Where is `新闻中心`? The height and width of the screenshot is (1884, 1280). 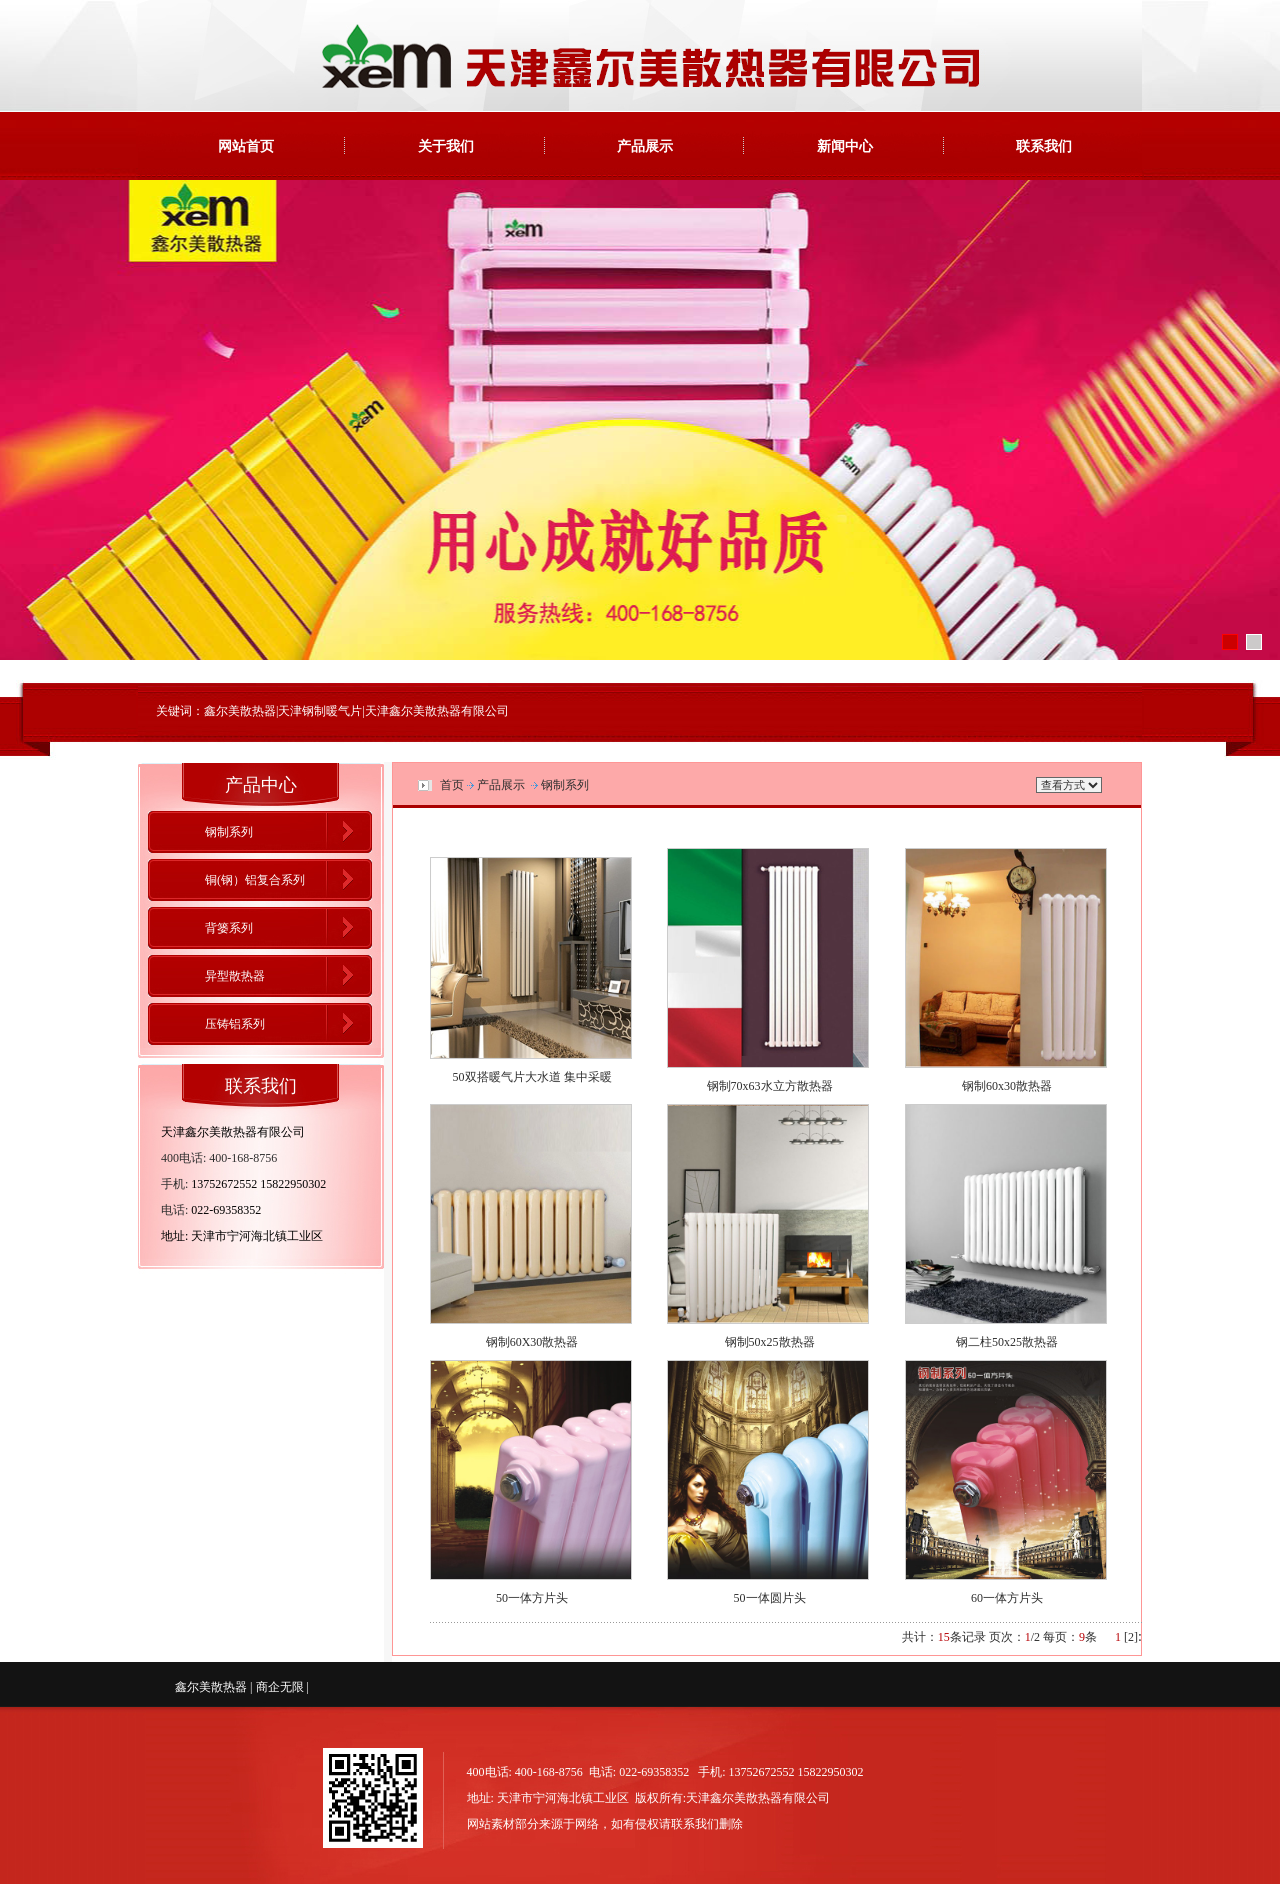 新闻中心 is located at coordinates (845, 146).